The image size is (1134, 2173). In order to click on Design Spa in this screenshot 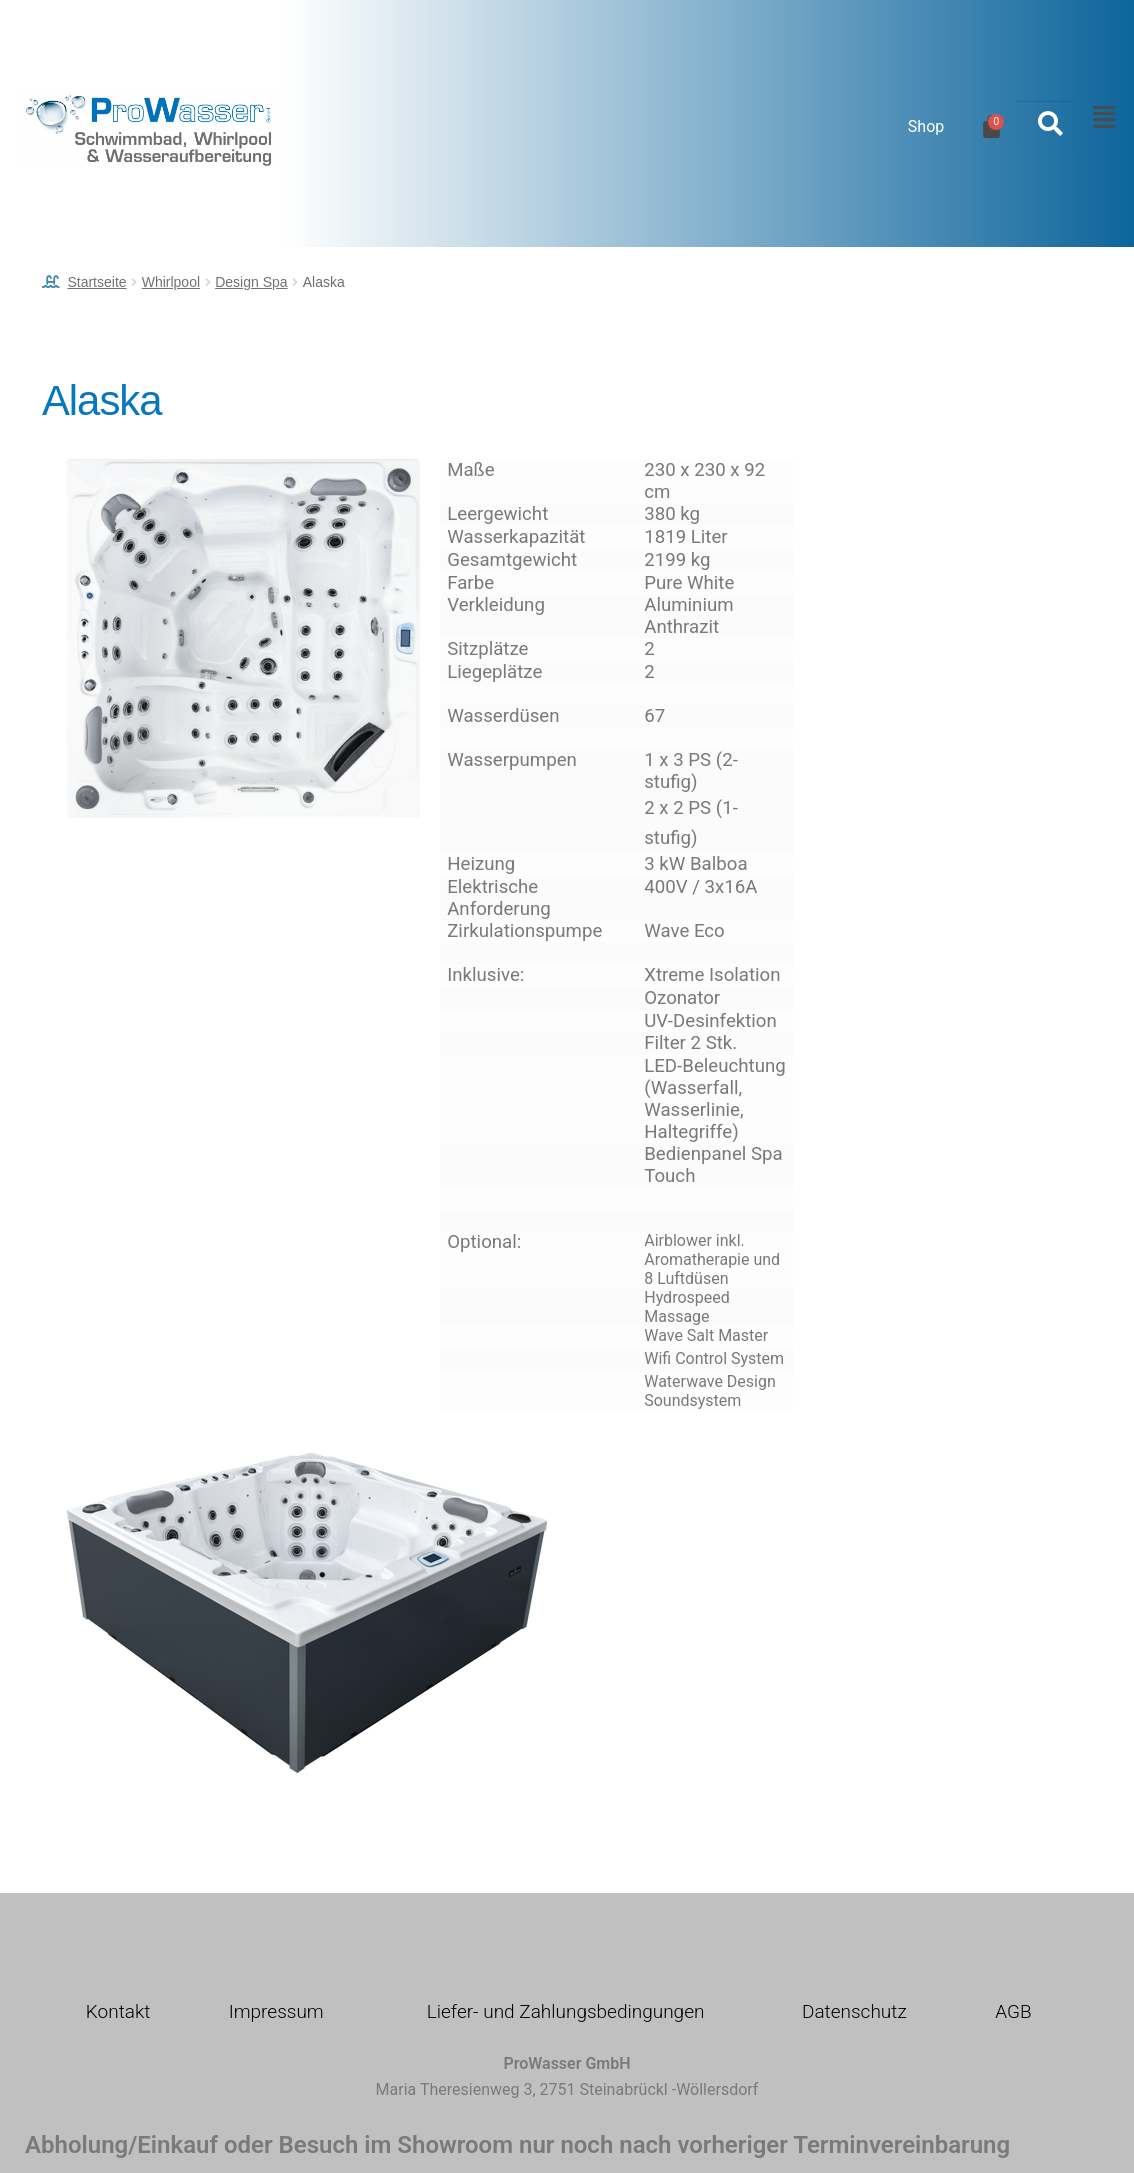, I will do `click(251, 282)`.